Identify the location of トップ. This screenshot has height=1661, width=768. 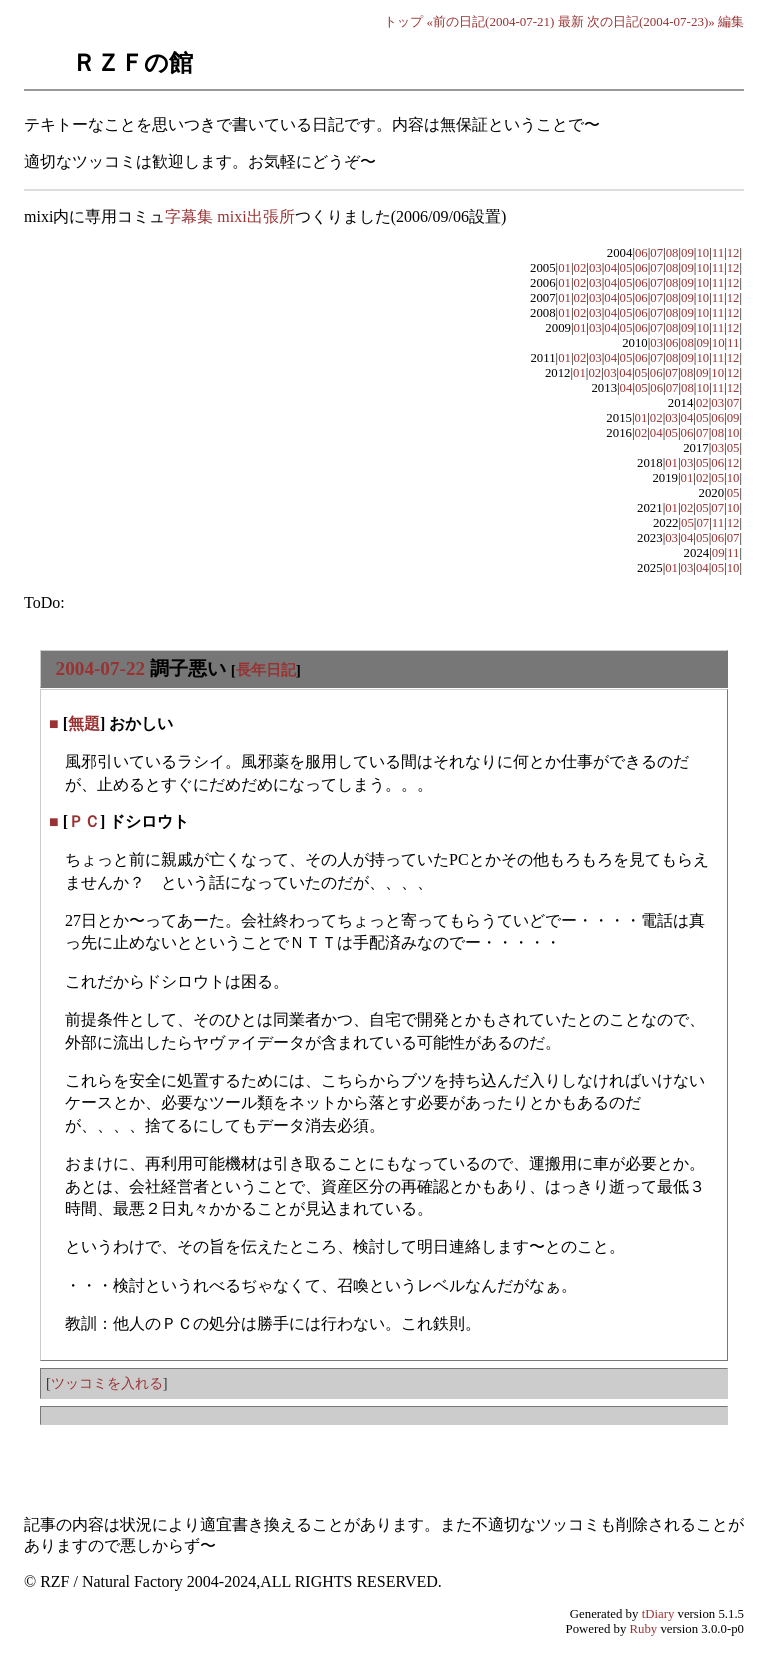
(403, 21).